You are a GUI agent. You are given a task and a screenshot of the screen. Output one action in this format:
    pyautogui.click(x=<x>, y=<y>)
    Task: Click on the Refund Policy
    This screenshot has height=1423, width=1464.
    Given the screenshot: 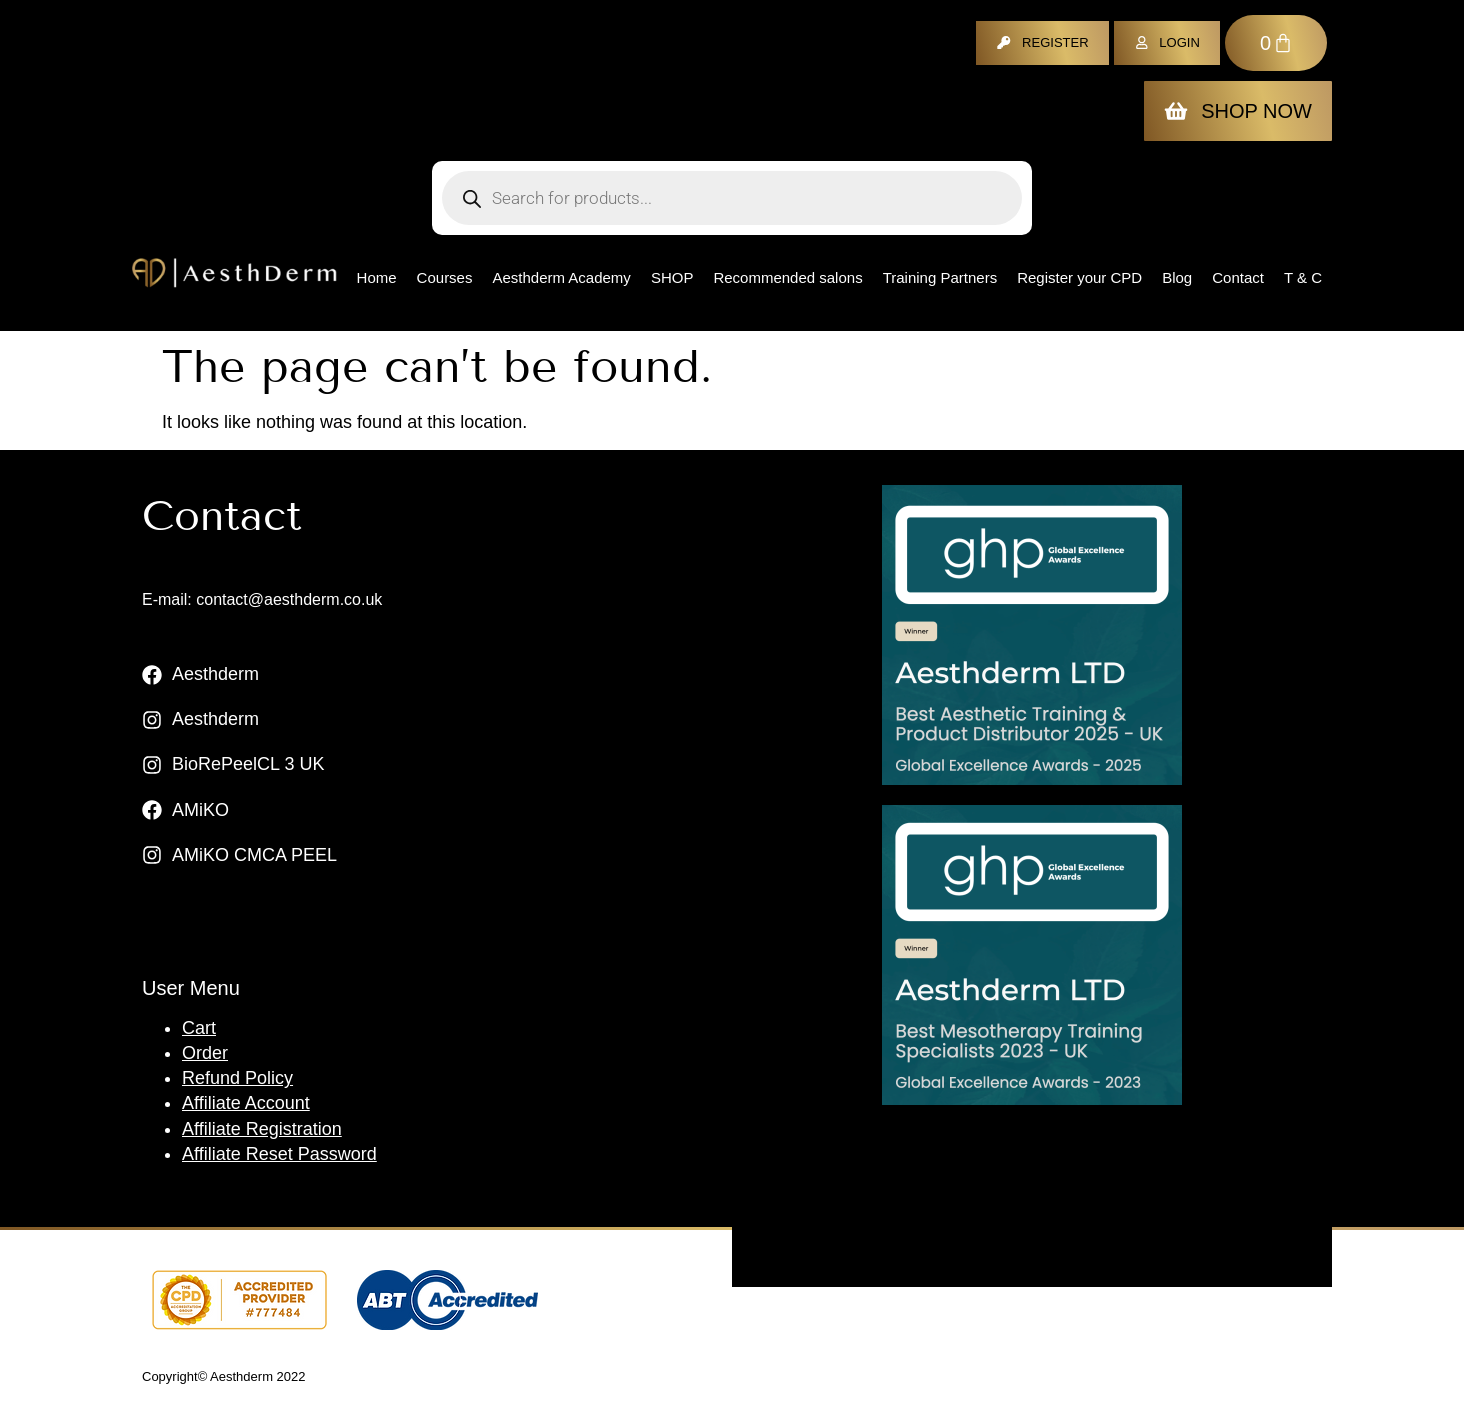 What is the action you would take?
    pyautogui.click(x=237, y=1078)
    